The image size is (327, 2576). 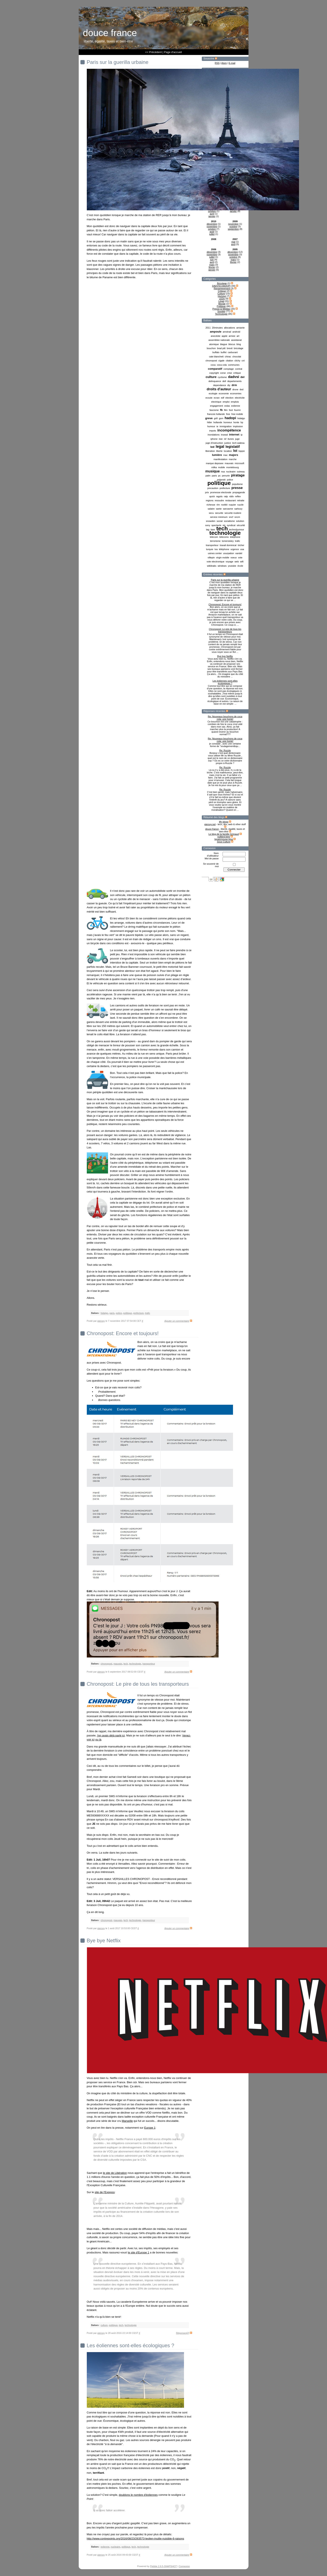 I want to click on resoudre, so click(x=219, y=500).